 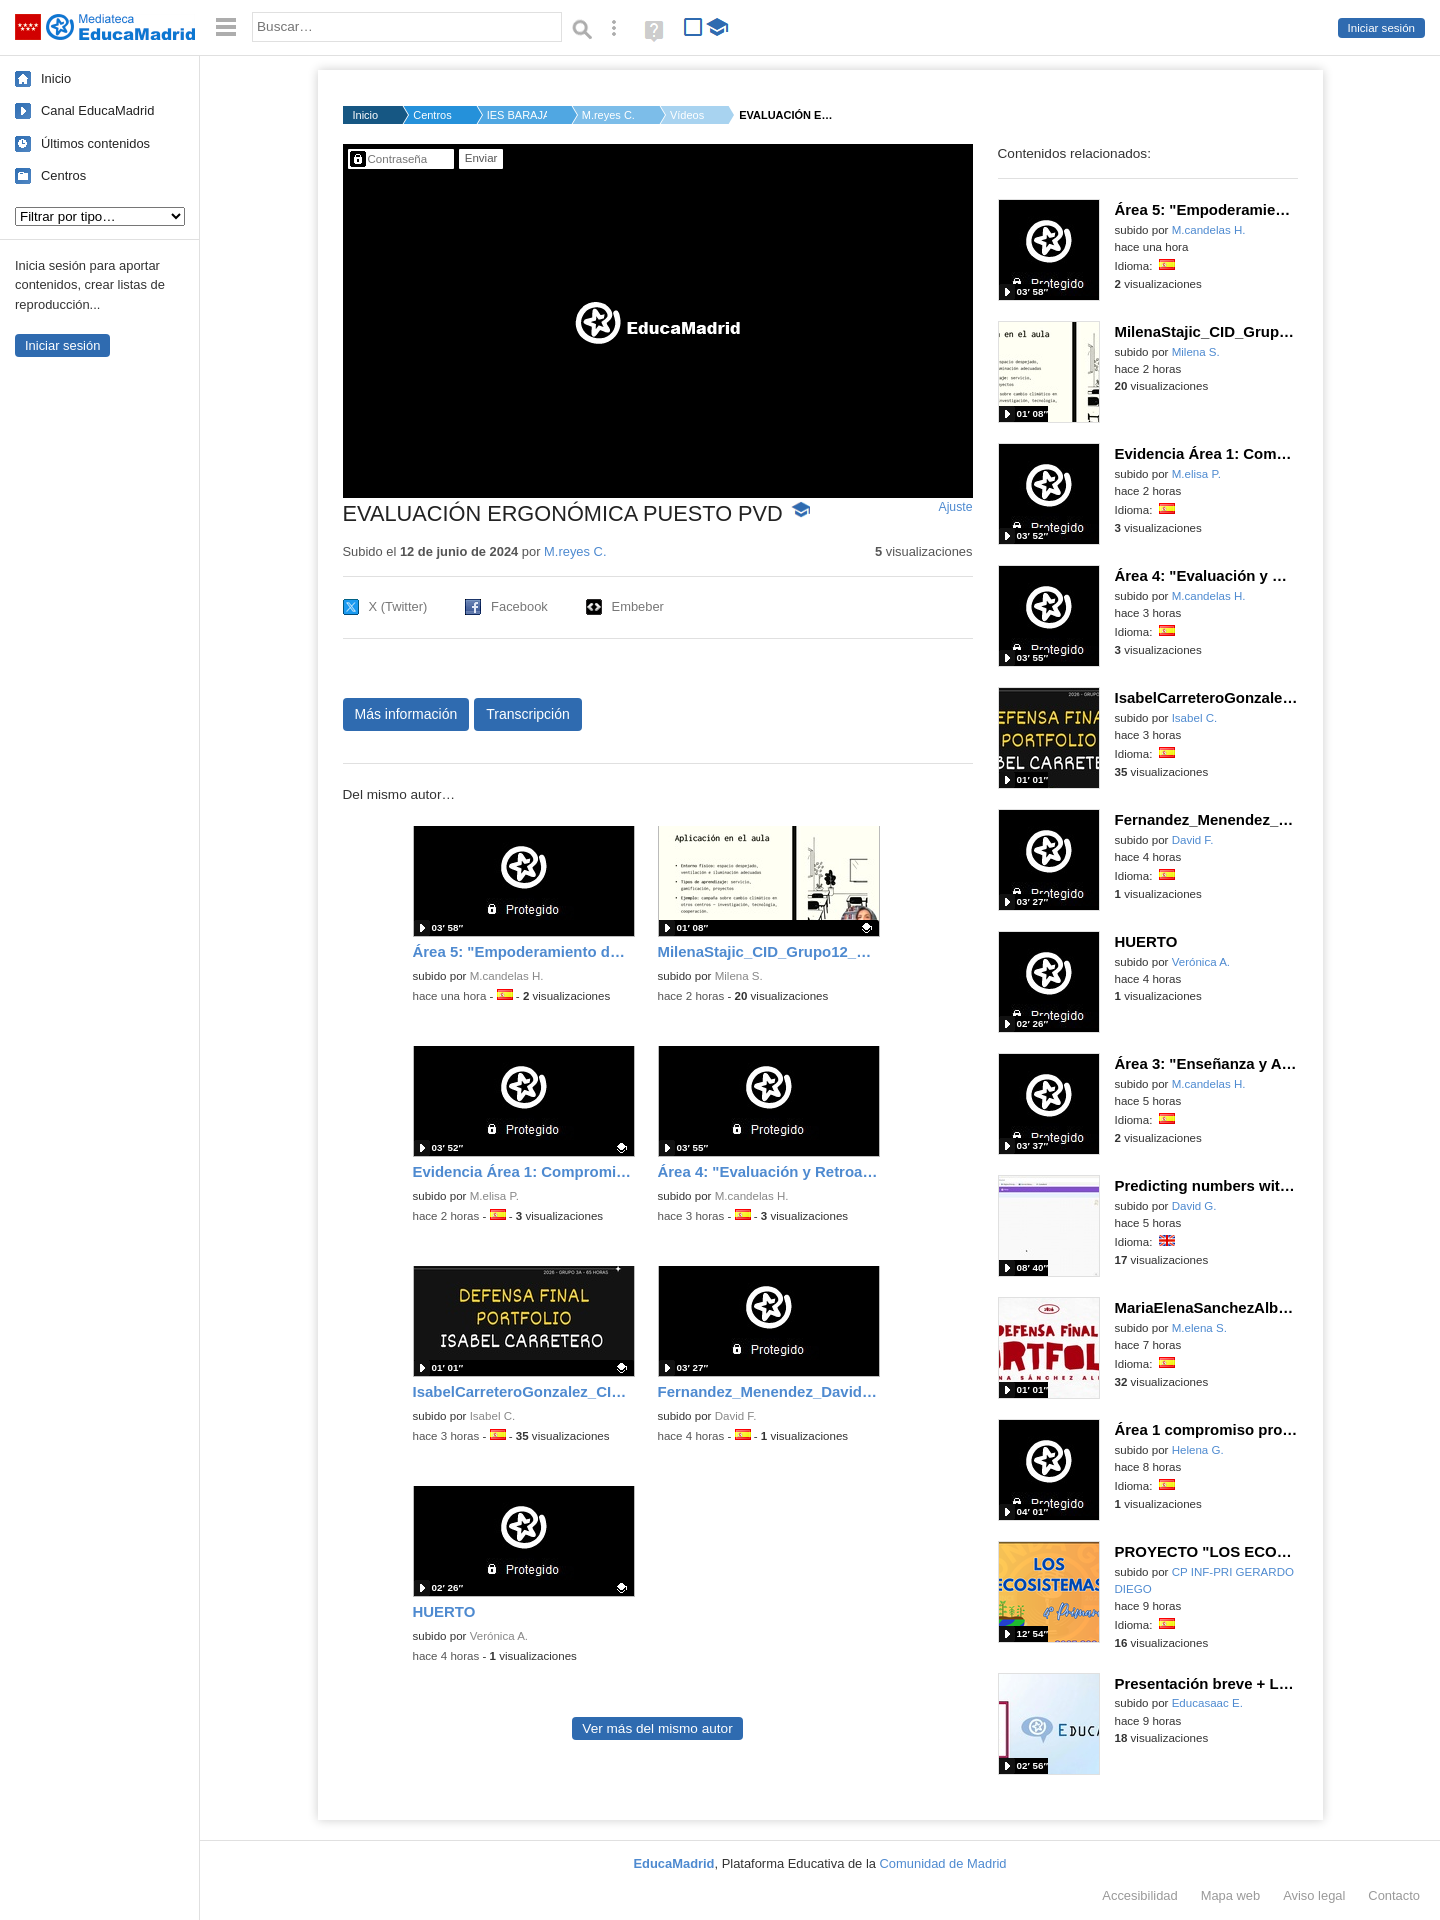 What do you see at coordinates (406, 714) in the screenshot?
I see `Más información` at bounding box center [406, 714].